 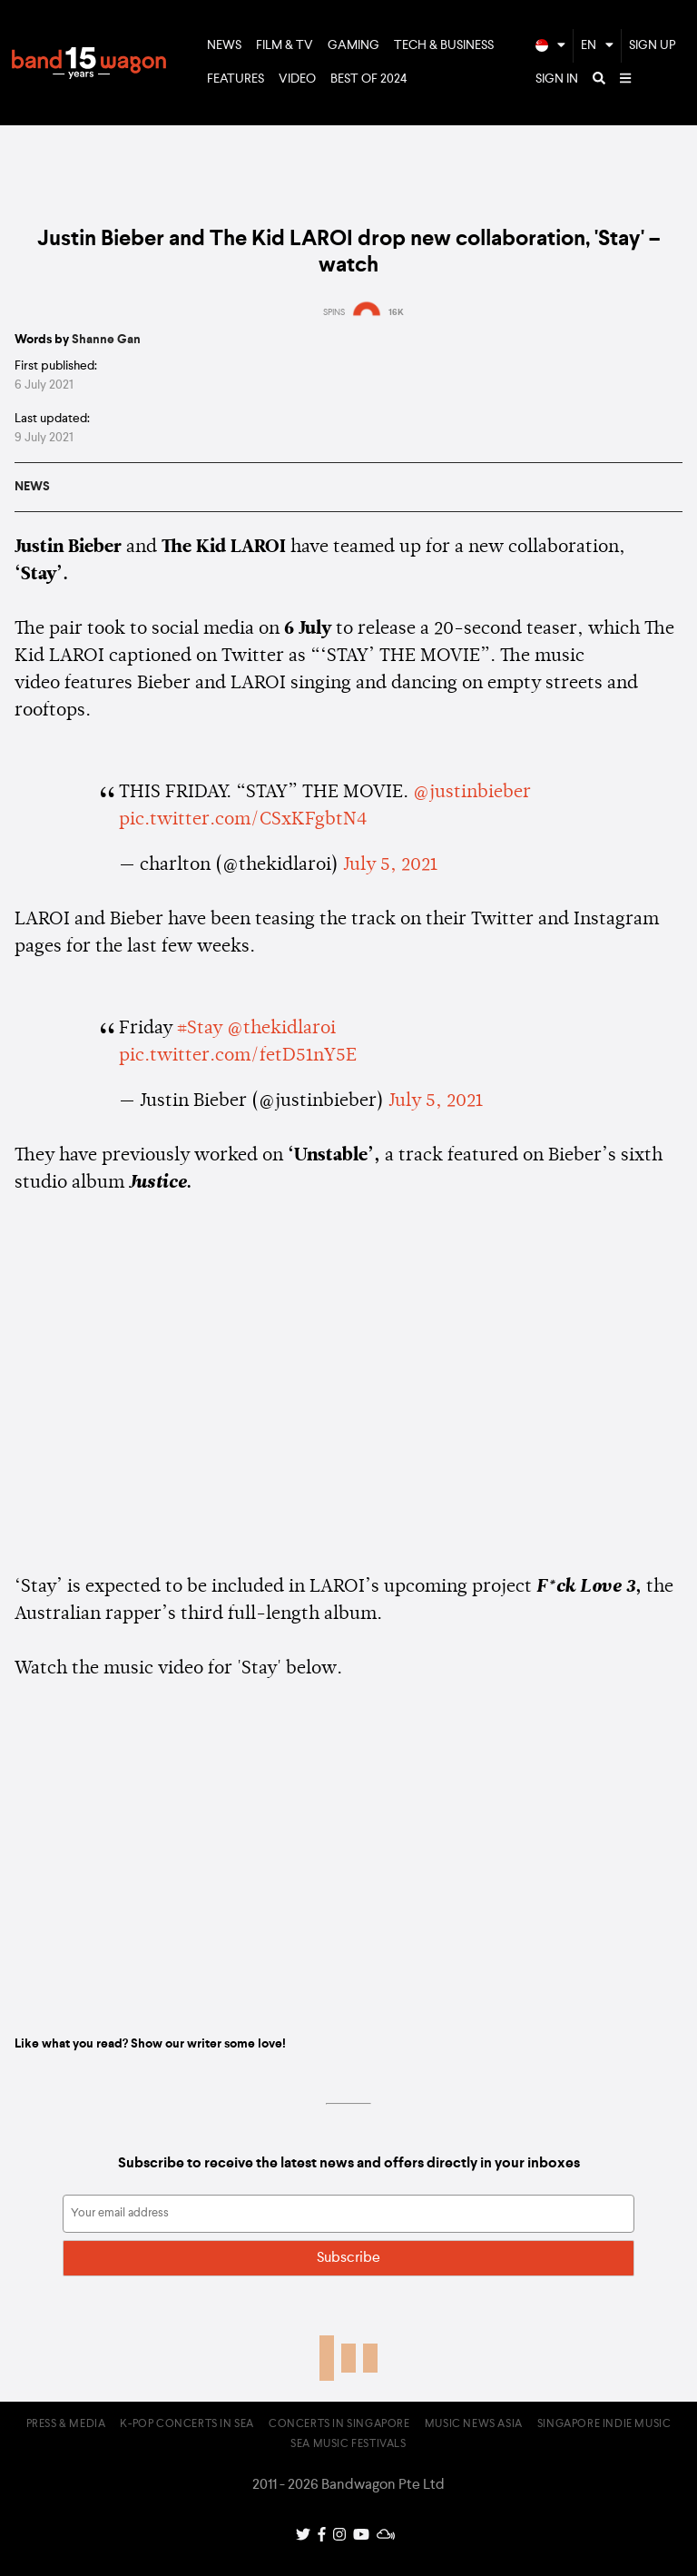 What do you see at coordinates (368, 79) in the screenshot?
I see `Best of 2024` at bounding box center [368, 79].